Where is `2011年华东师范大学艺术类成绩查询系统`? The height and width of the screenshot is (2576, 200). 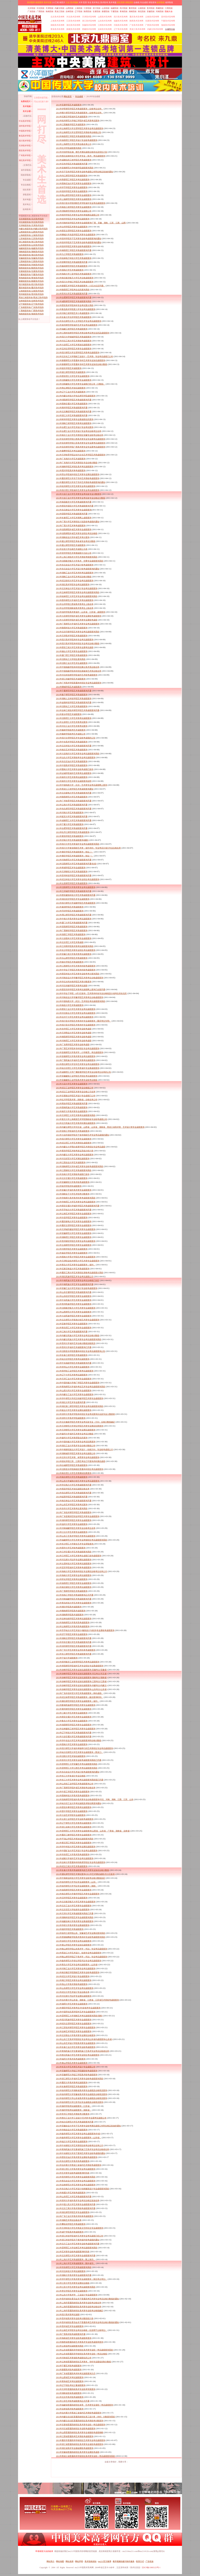 2011年华东师范大学艺术类成绩查询系统 is located at coordinates (73, 2267).